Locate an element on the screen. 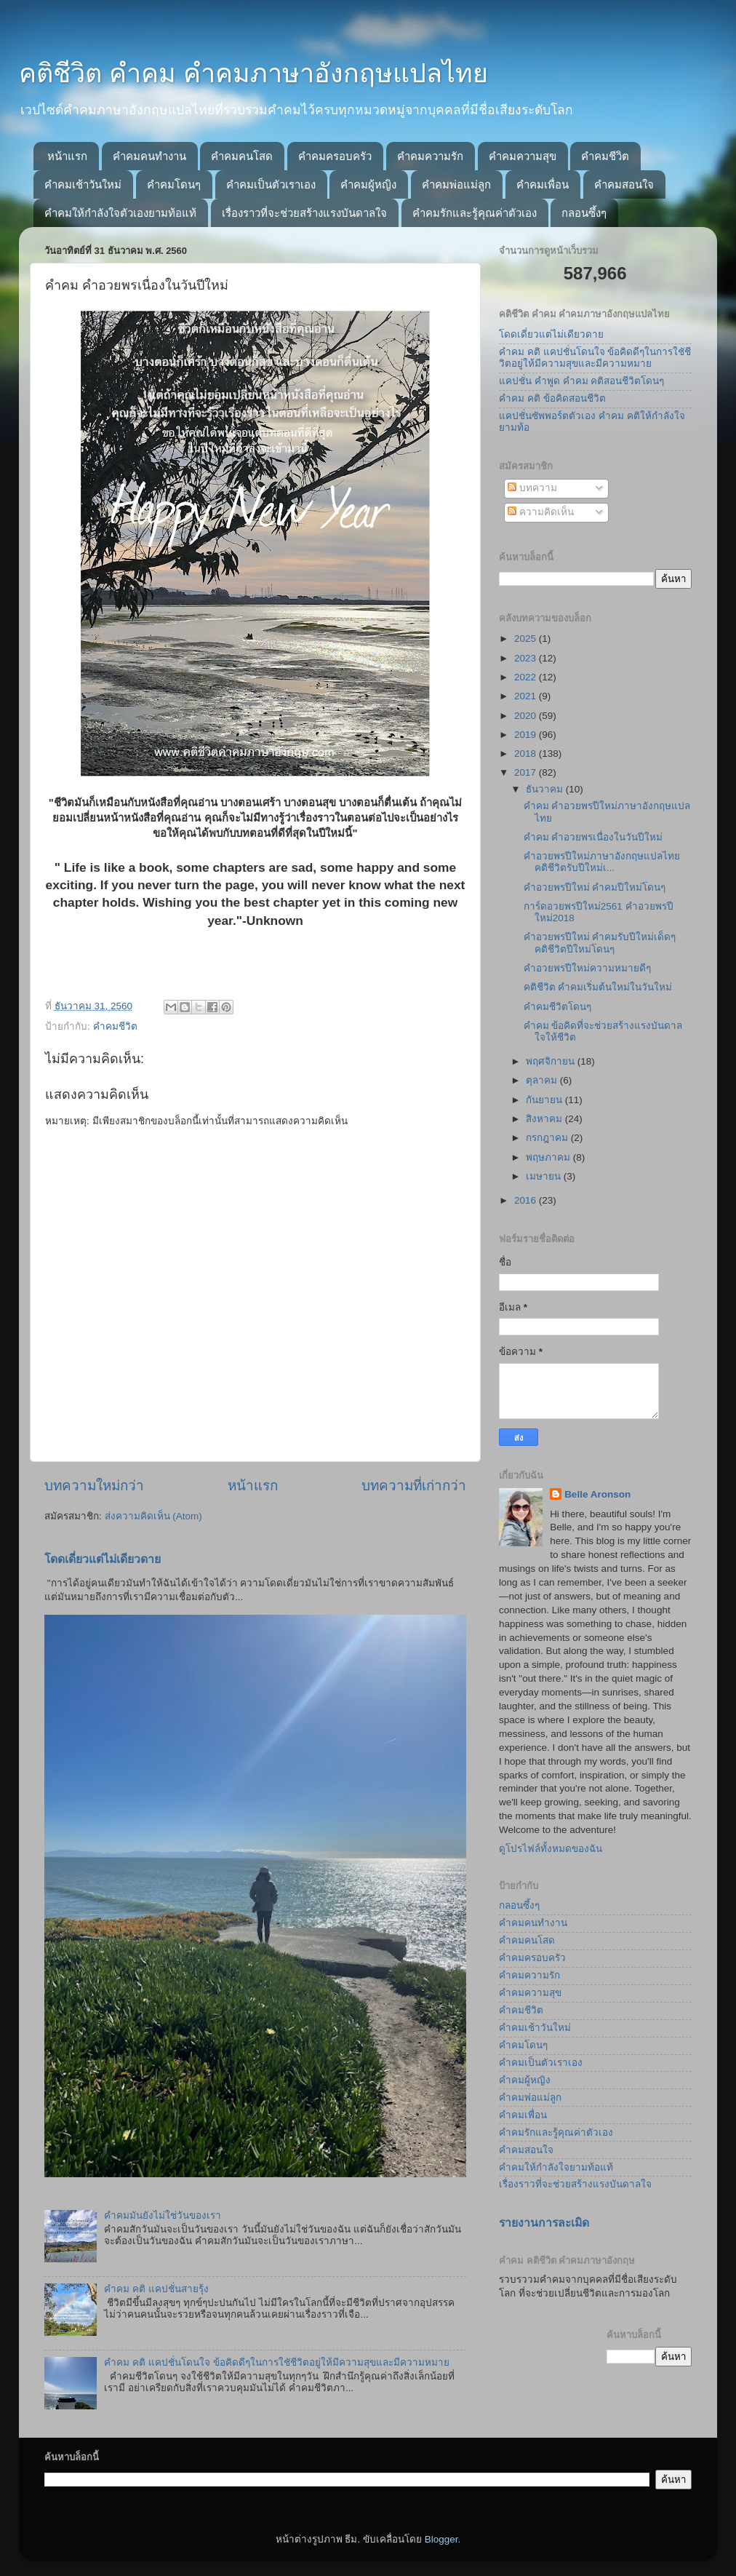 The height and width of the screenshot is (2576, 736). กลอนซึ้งๆ is located at coordinates (584, 213).